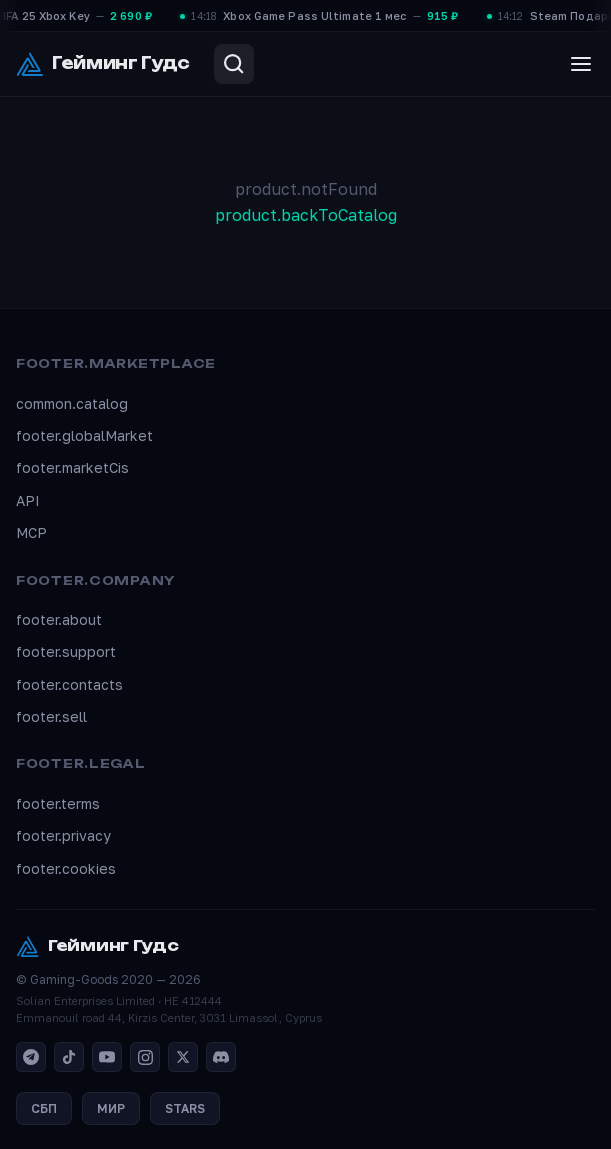 The width and height of the screenshot is (611, 1149). Describe the element at coordinates (58, 803) in the screenshot. I see `footer.terms` at that location.